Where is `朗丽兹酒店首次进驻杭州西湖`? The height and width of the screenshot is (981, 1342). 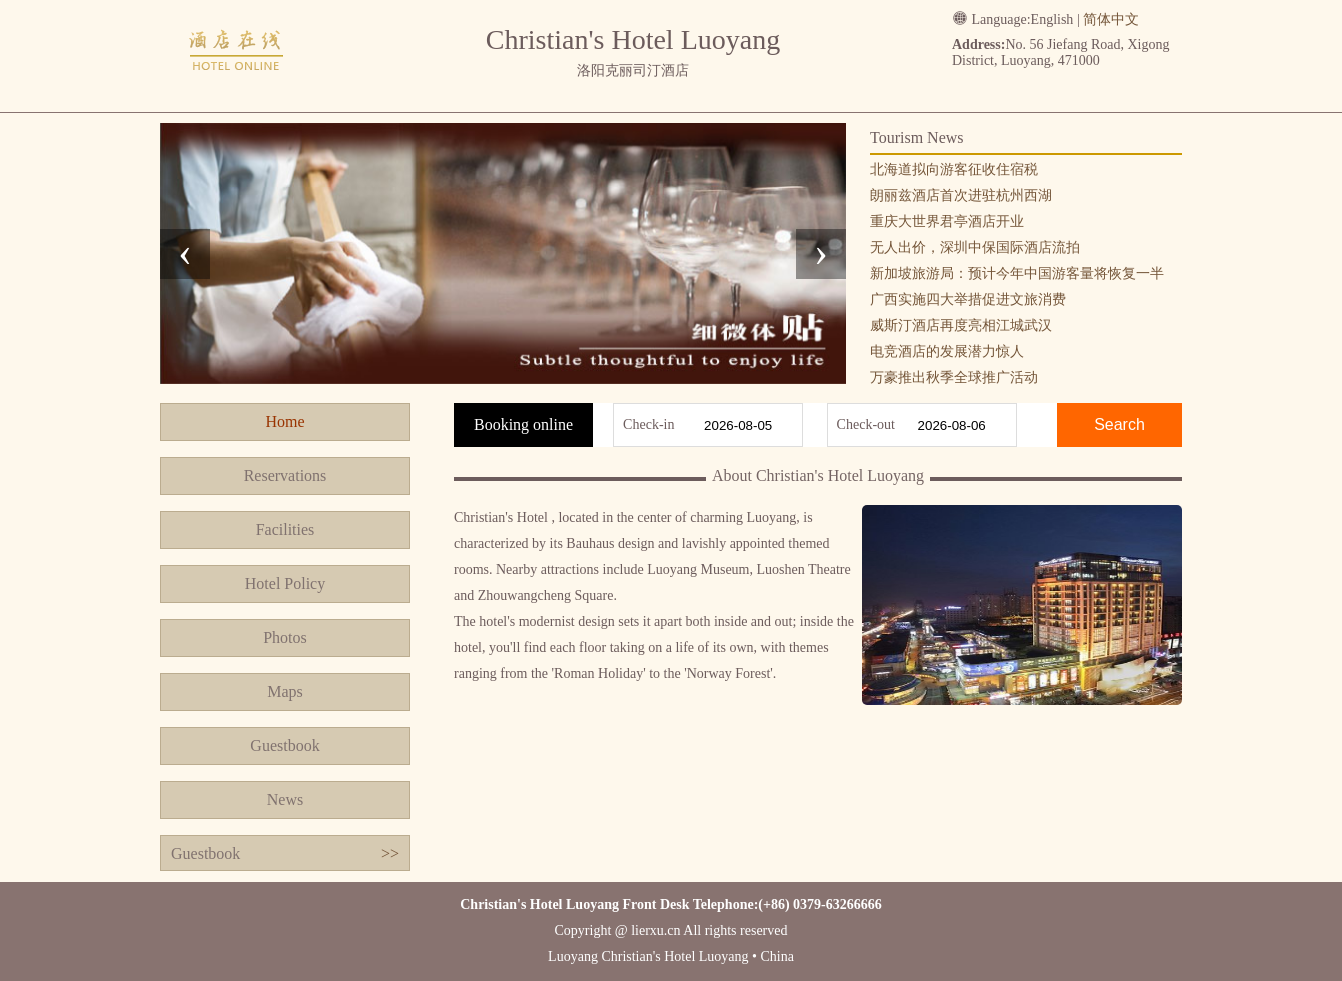
朗丽兹酒店首次进驻杭州西湖 is located at coordinates (961, 195).